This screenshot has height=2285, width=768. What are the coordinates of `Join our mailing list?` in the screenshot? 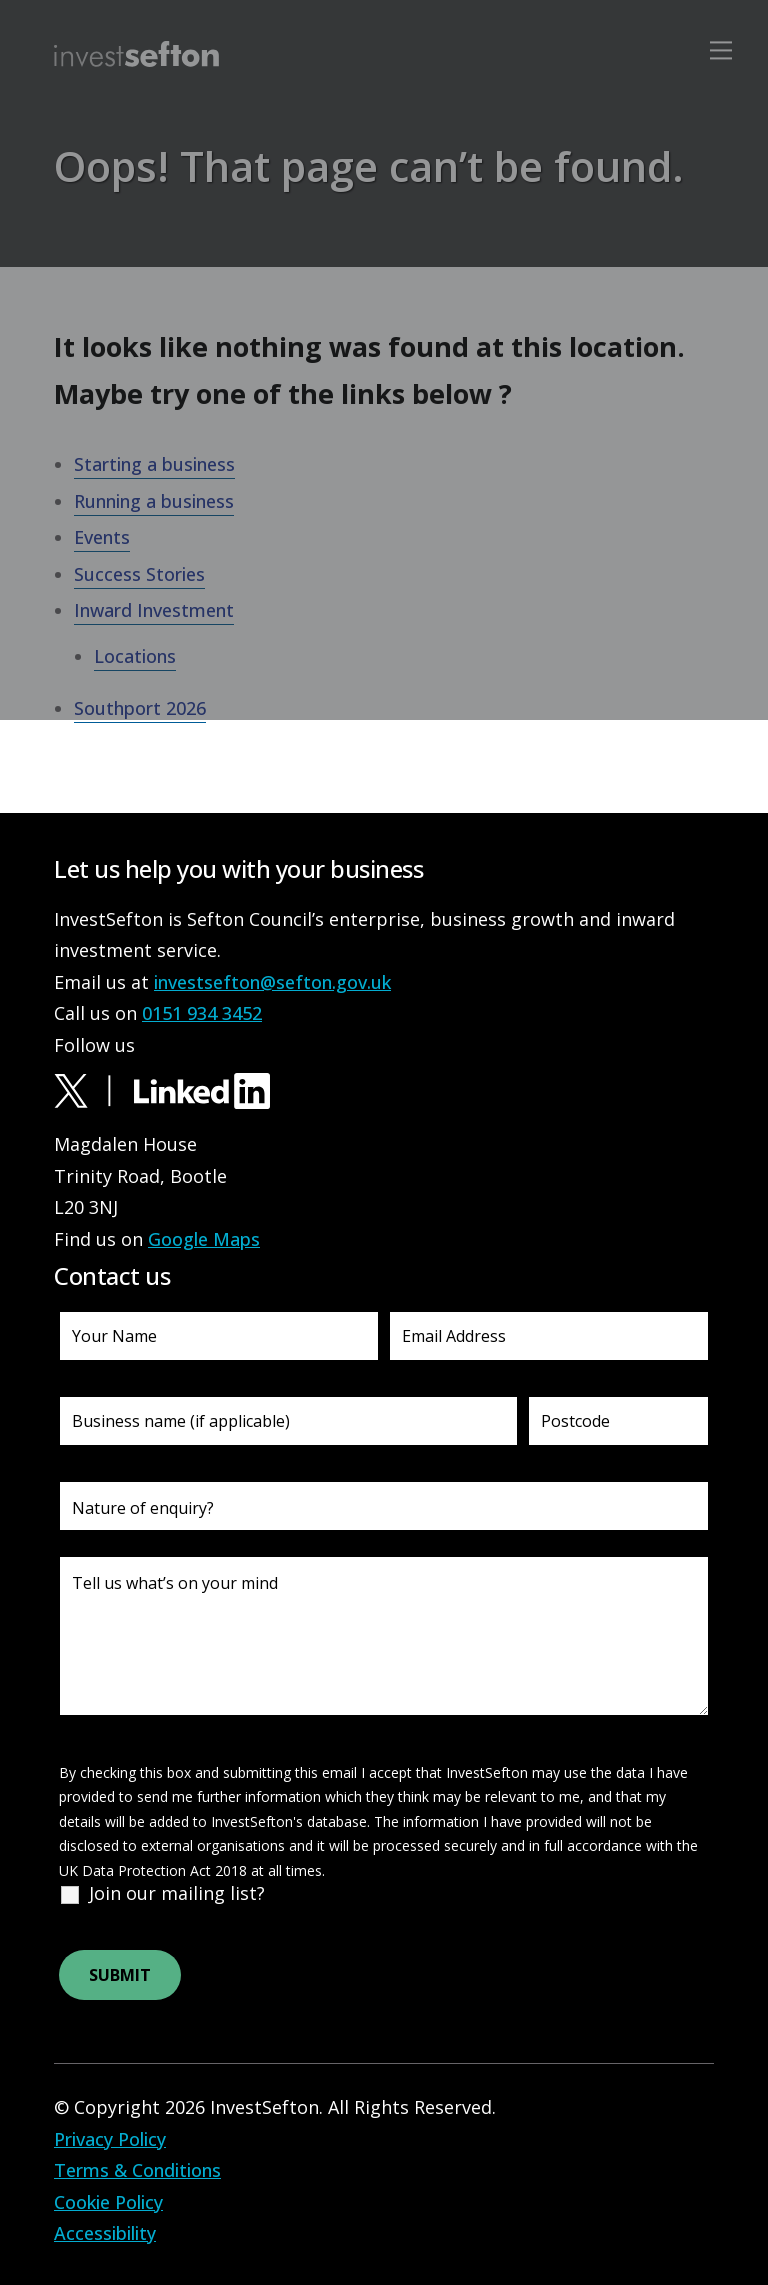 It's located at (177, 1893).